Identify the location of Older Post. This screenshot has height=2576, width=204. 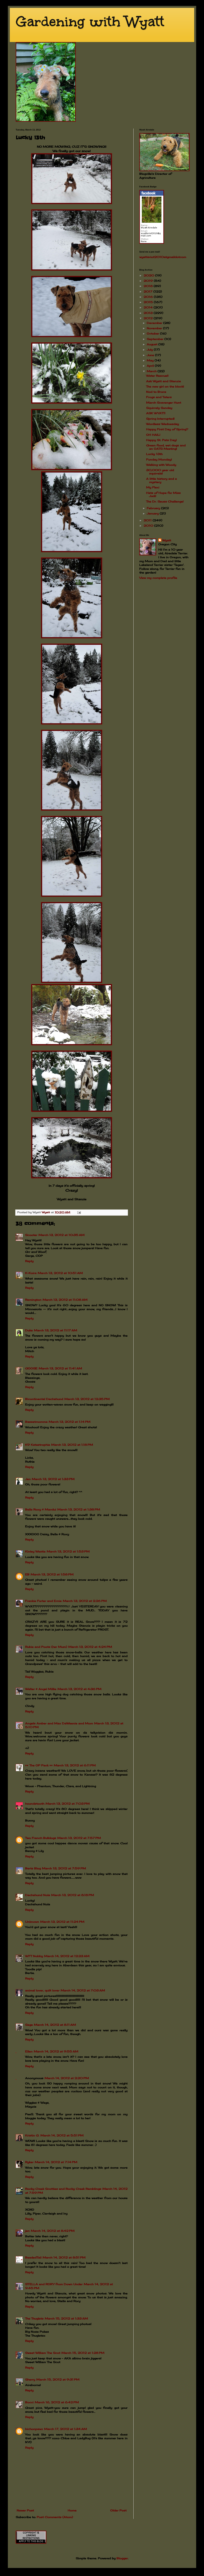
(118, 2510).